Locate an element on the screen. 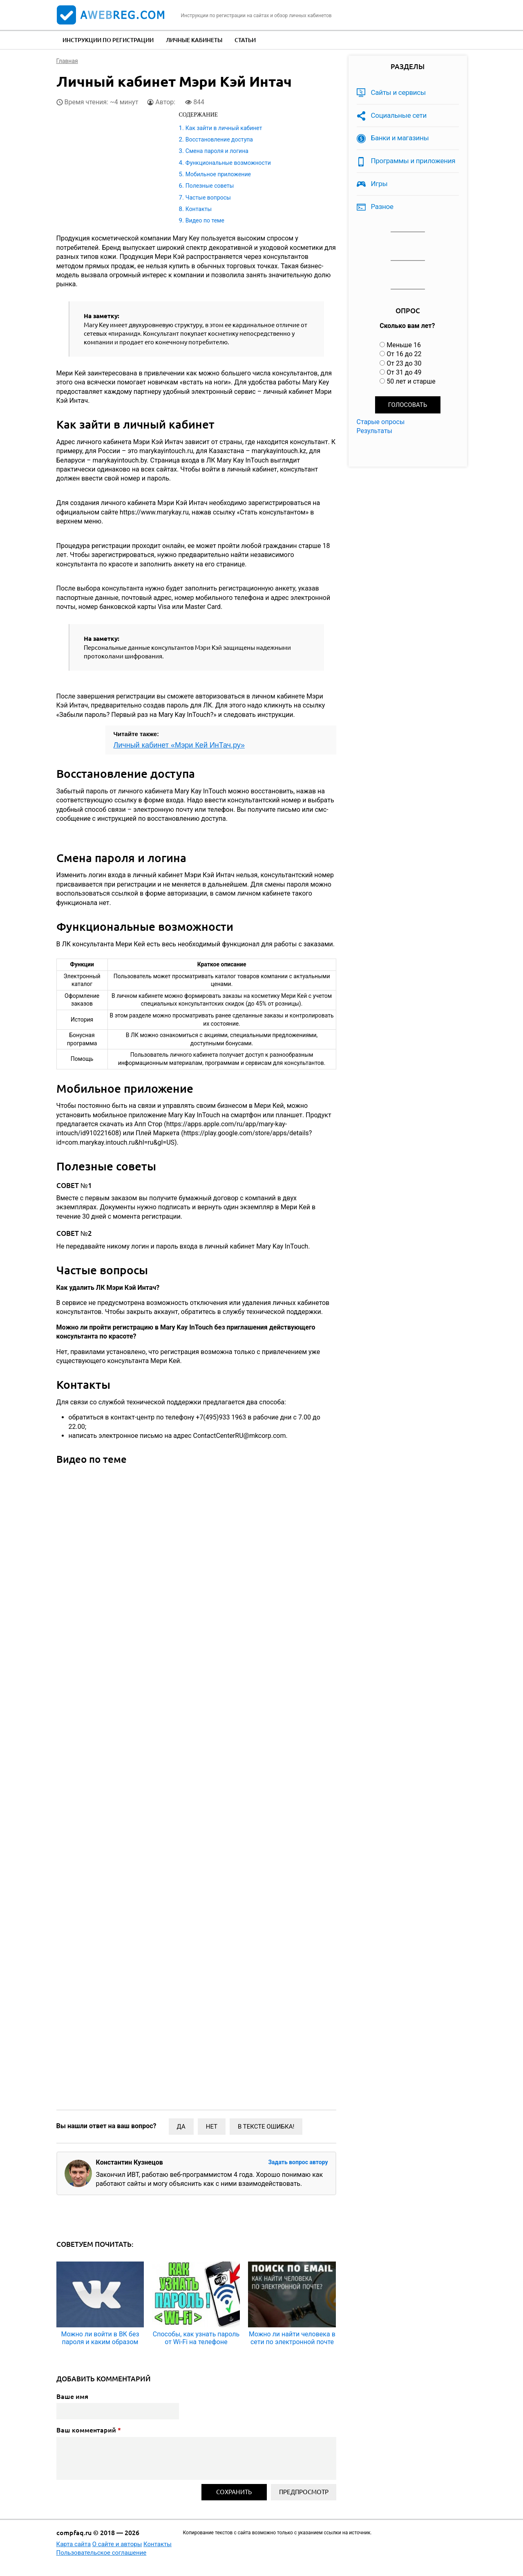  Нет is located at coordinates (211, 2126).